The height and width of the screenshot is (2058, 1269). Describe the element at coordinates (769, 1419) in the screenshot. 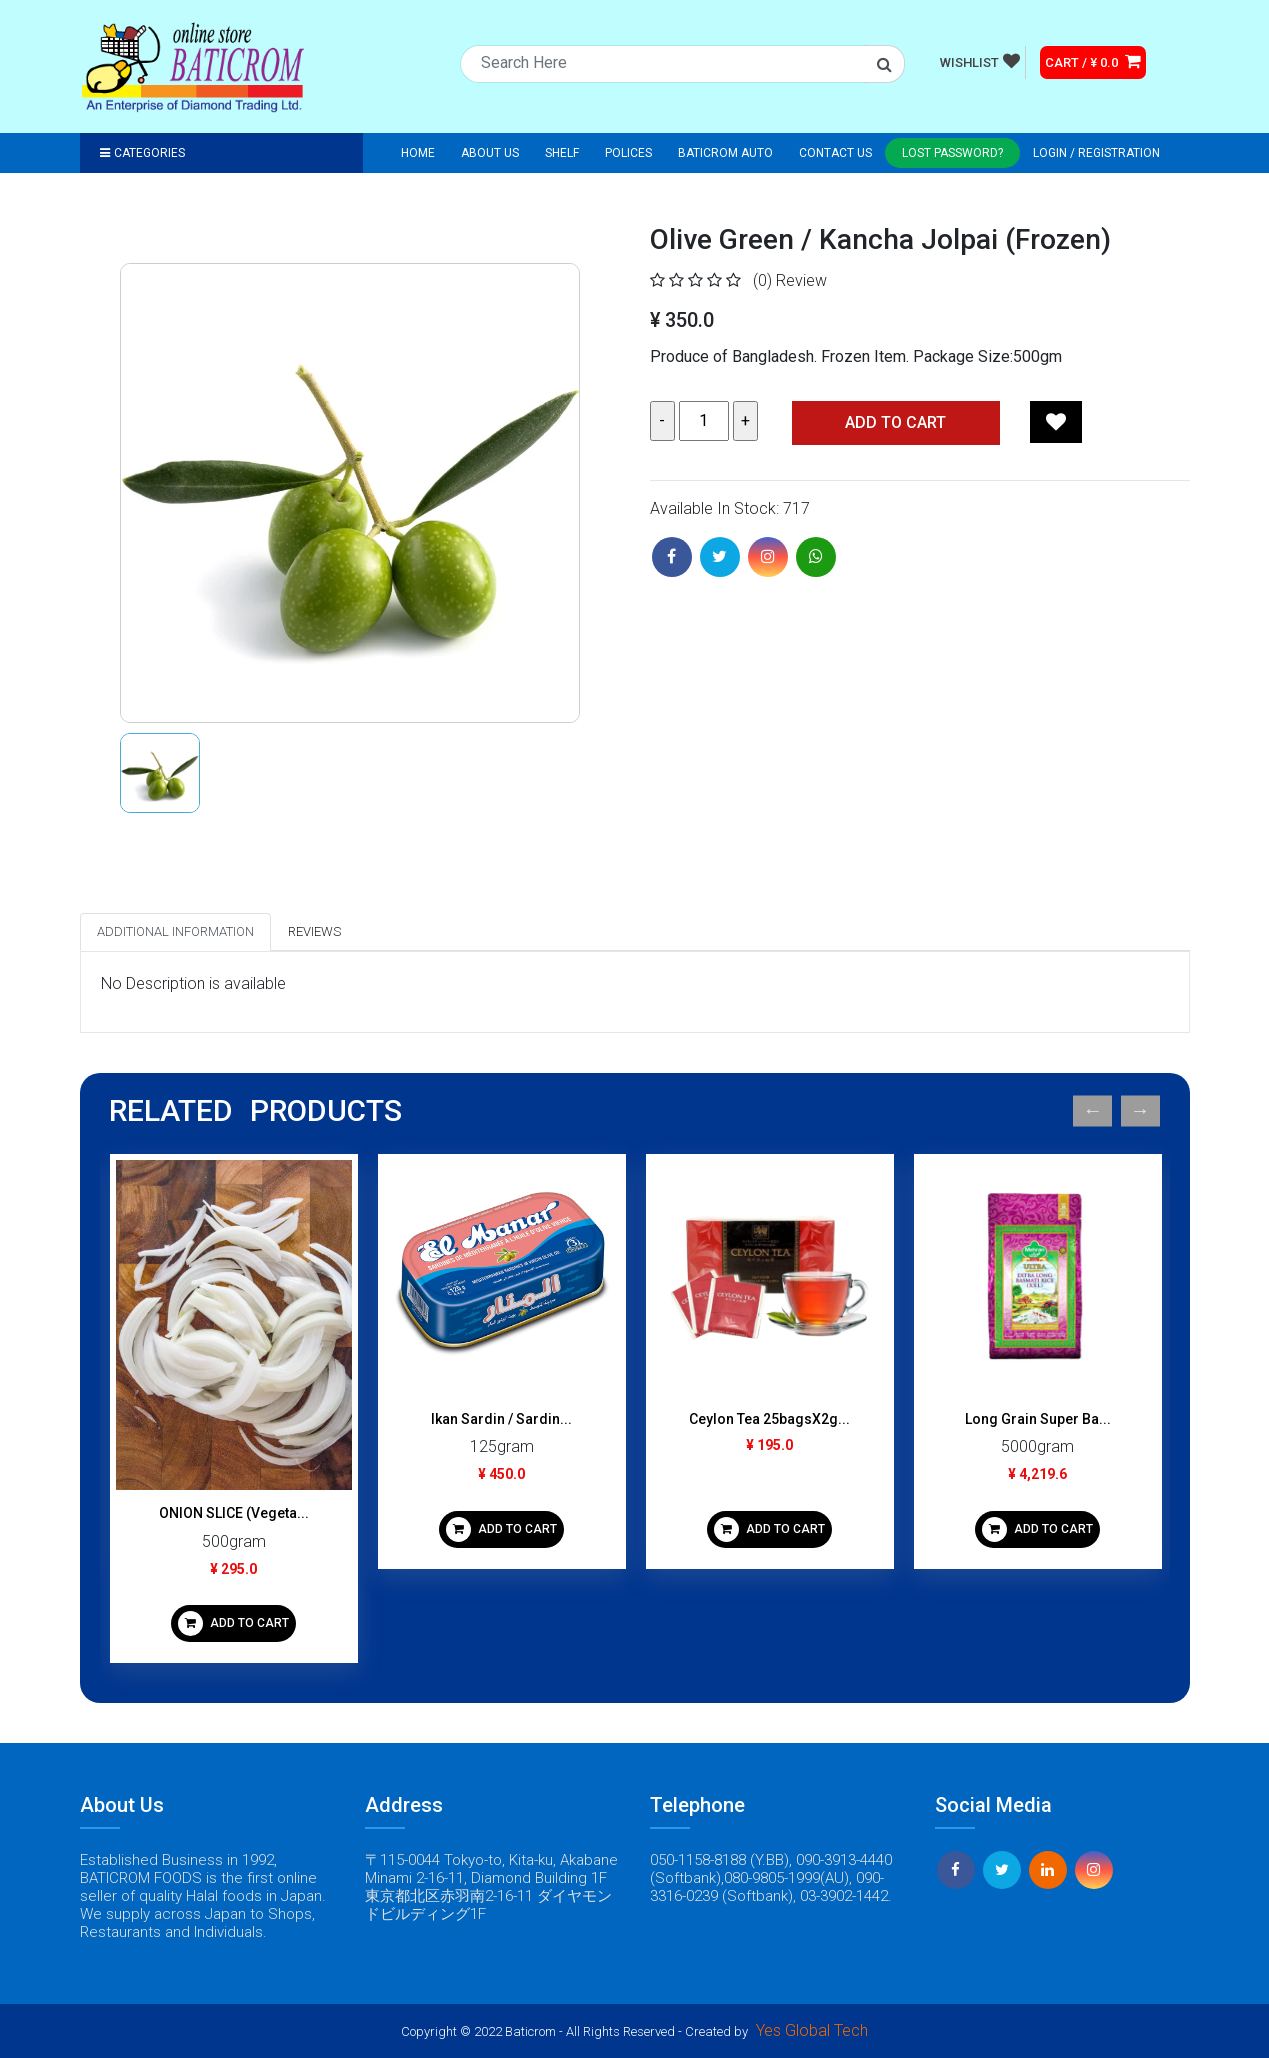

I see `Ceylon Tea 25bagsX2g...` at that location.